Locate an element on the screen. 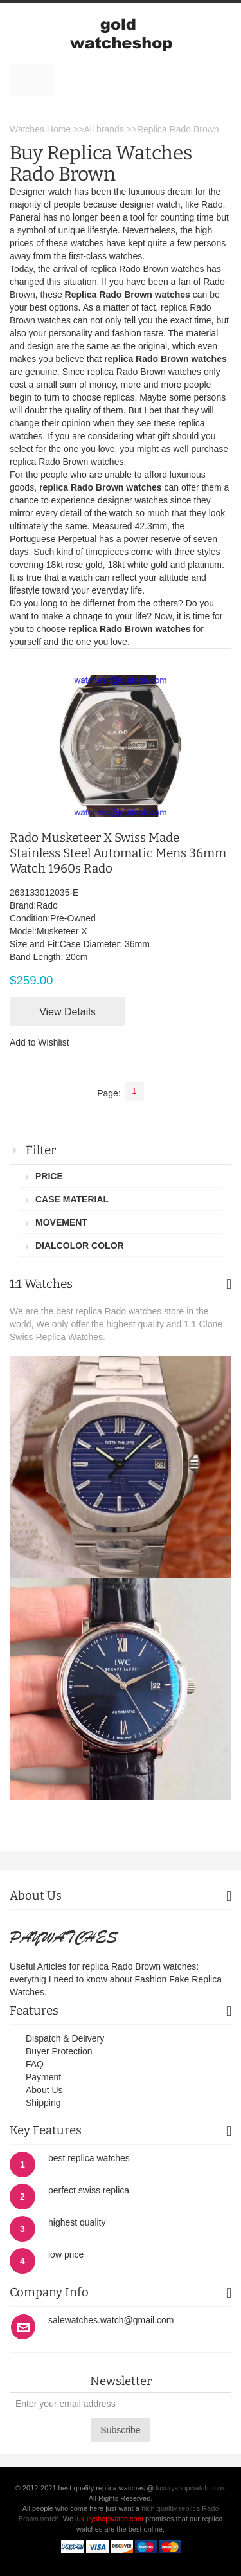 The width and height of the screenshot is (241, 2576). Dispatch & Delivery is located at coordinates (65, 2038).